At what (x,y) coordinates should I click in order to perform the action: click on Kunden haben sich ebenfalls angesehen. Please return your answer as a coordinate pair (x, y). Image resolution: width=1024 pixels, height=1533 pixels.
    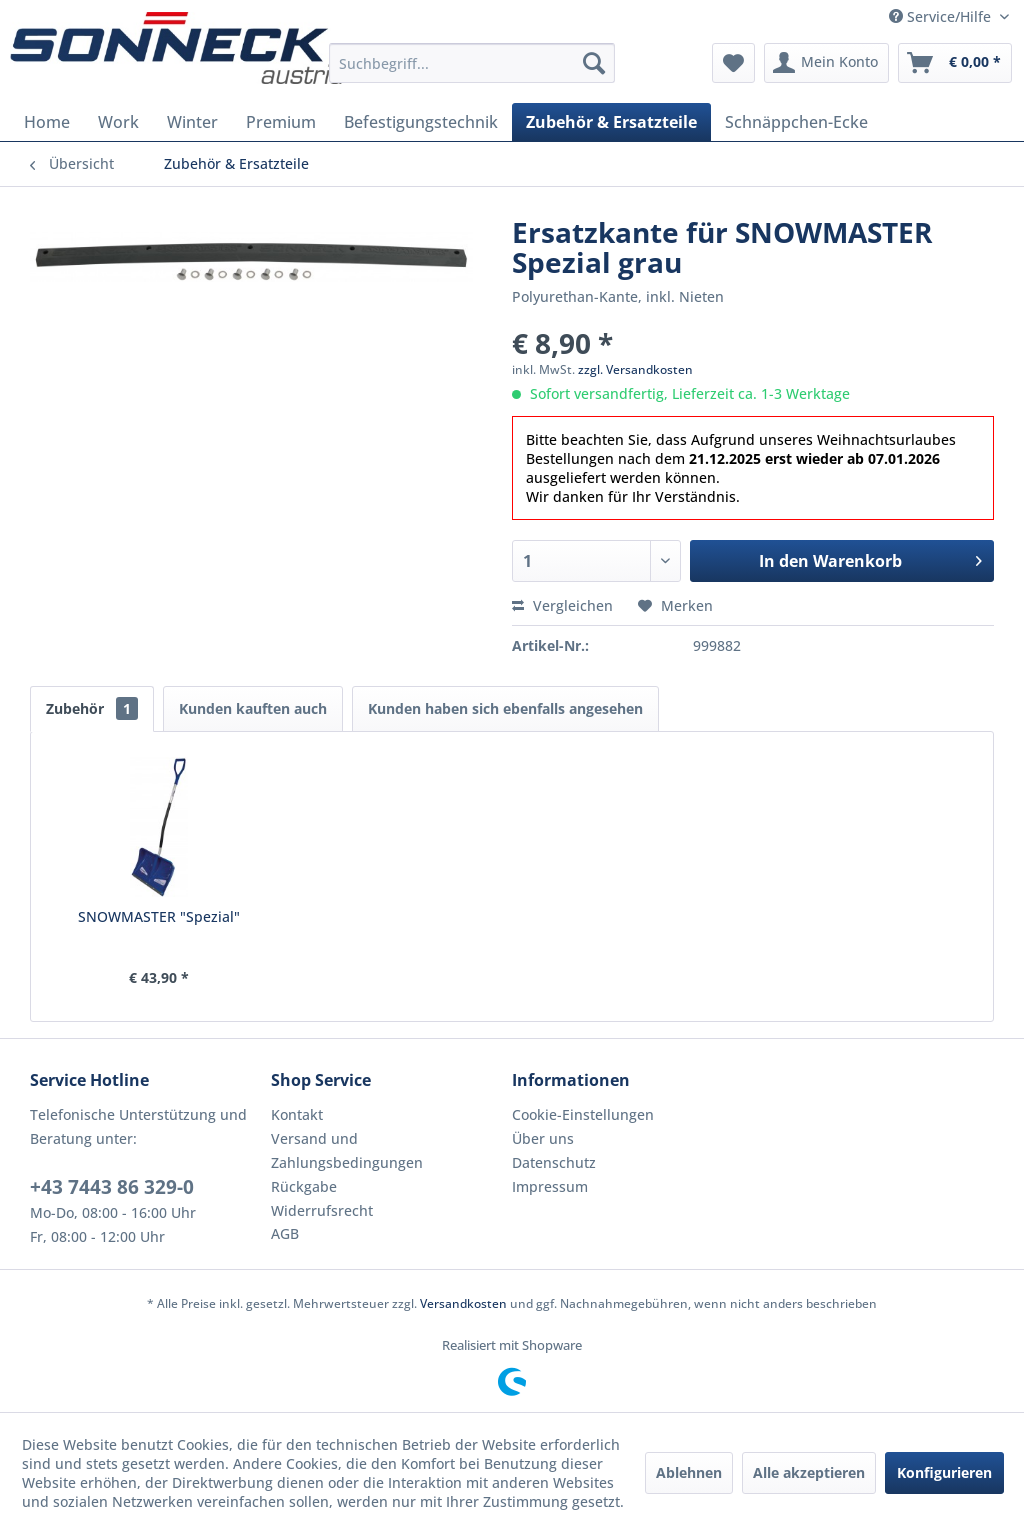
    Looking at the image, I should click on (505, 708).